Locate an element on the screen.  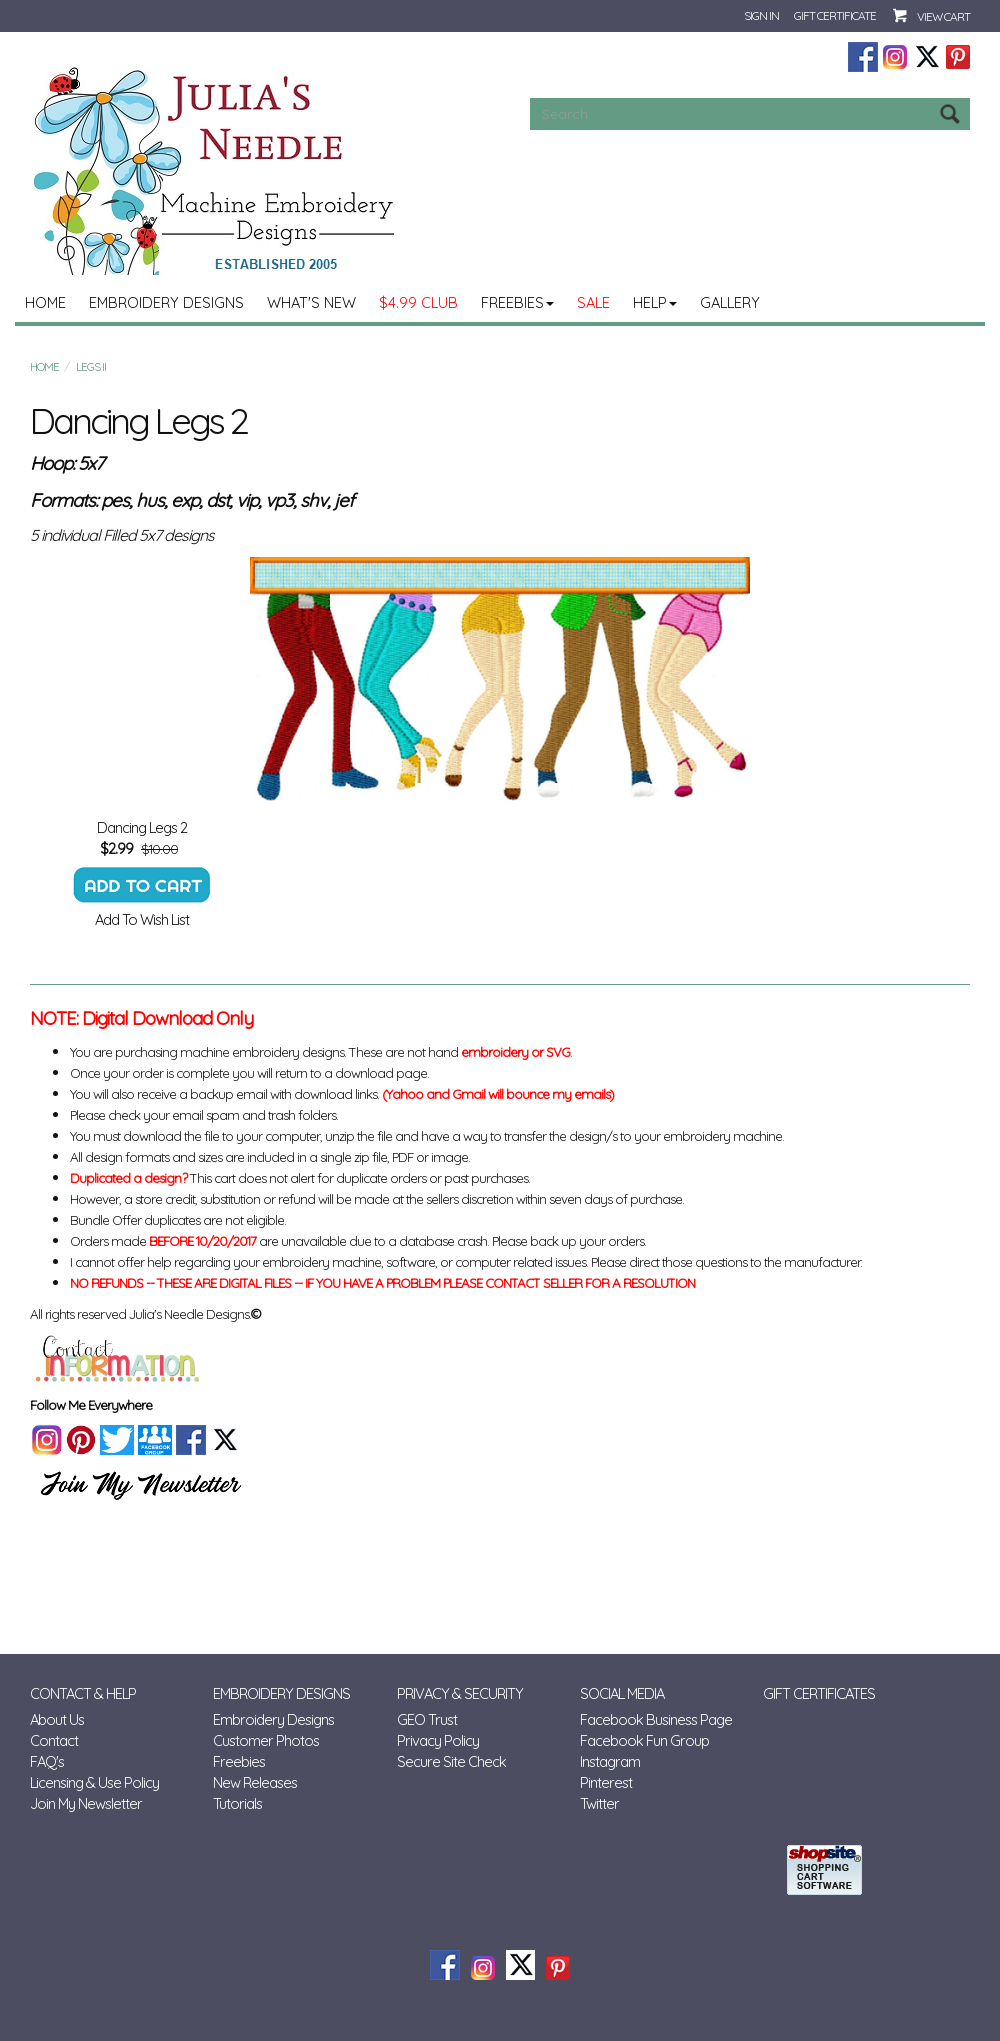
$4.99 Club is located at coordinates (418, 302).